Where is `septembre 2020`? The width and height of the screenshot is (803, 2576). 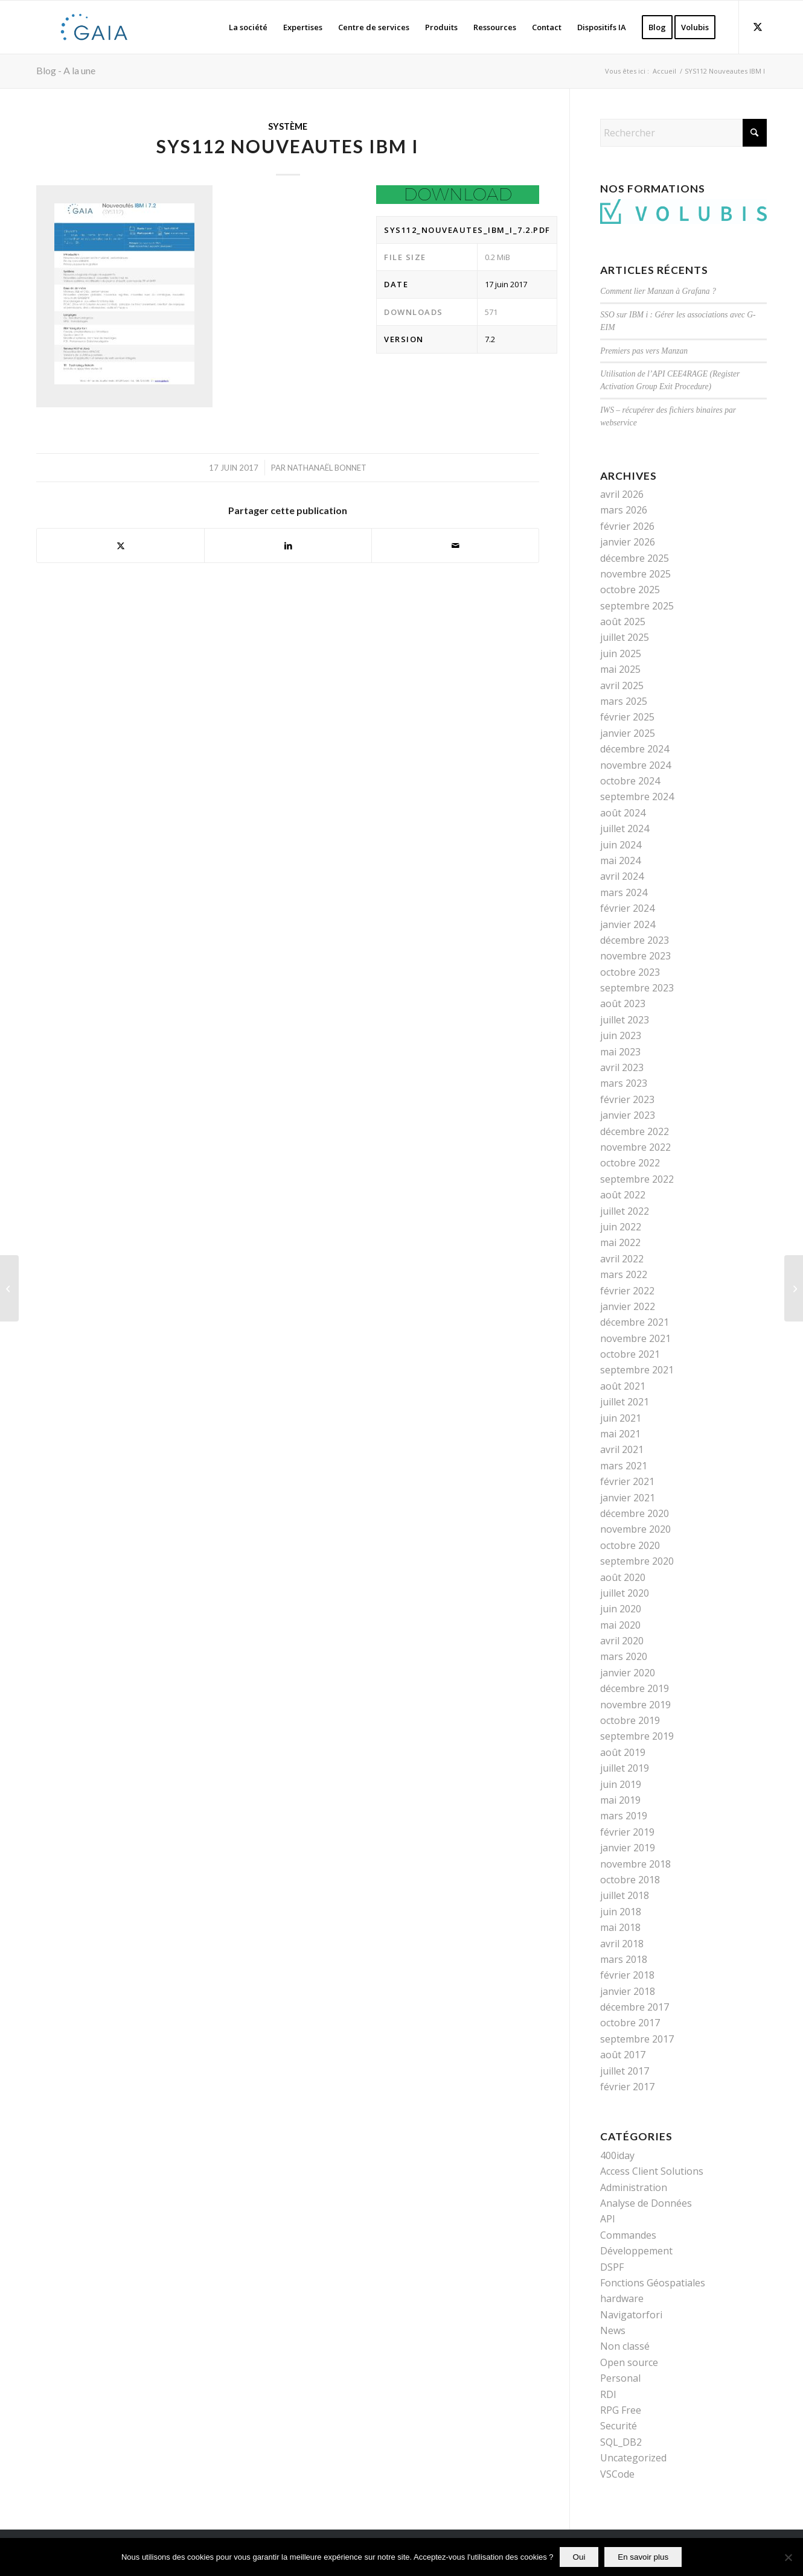 septembre 2020 is located at coordinates (637, 1561).